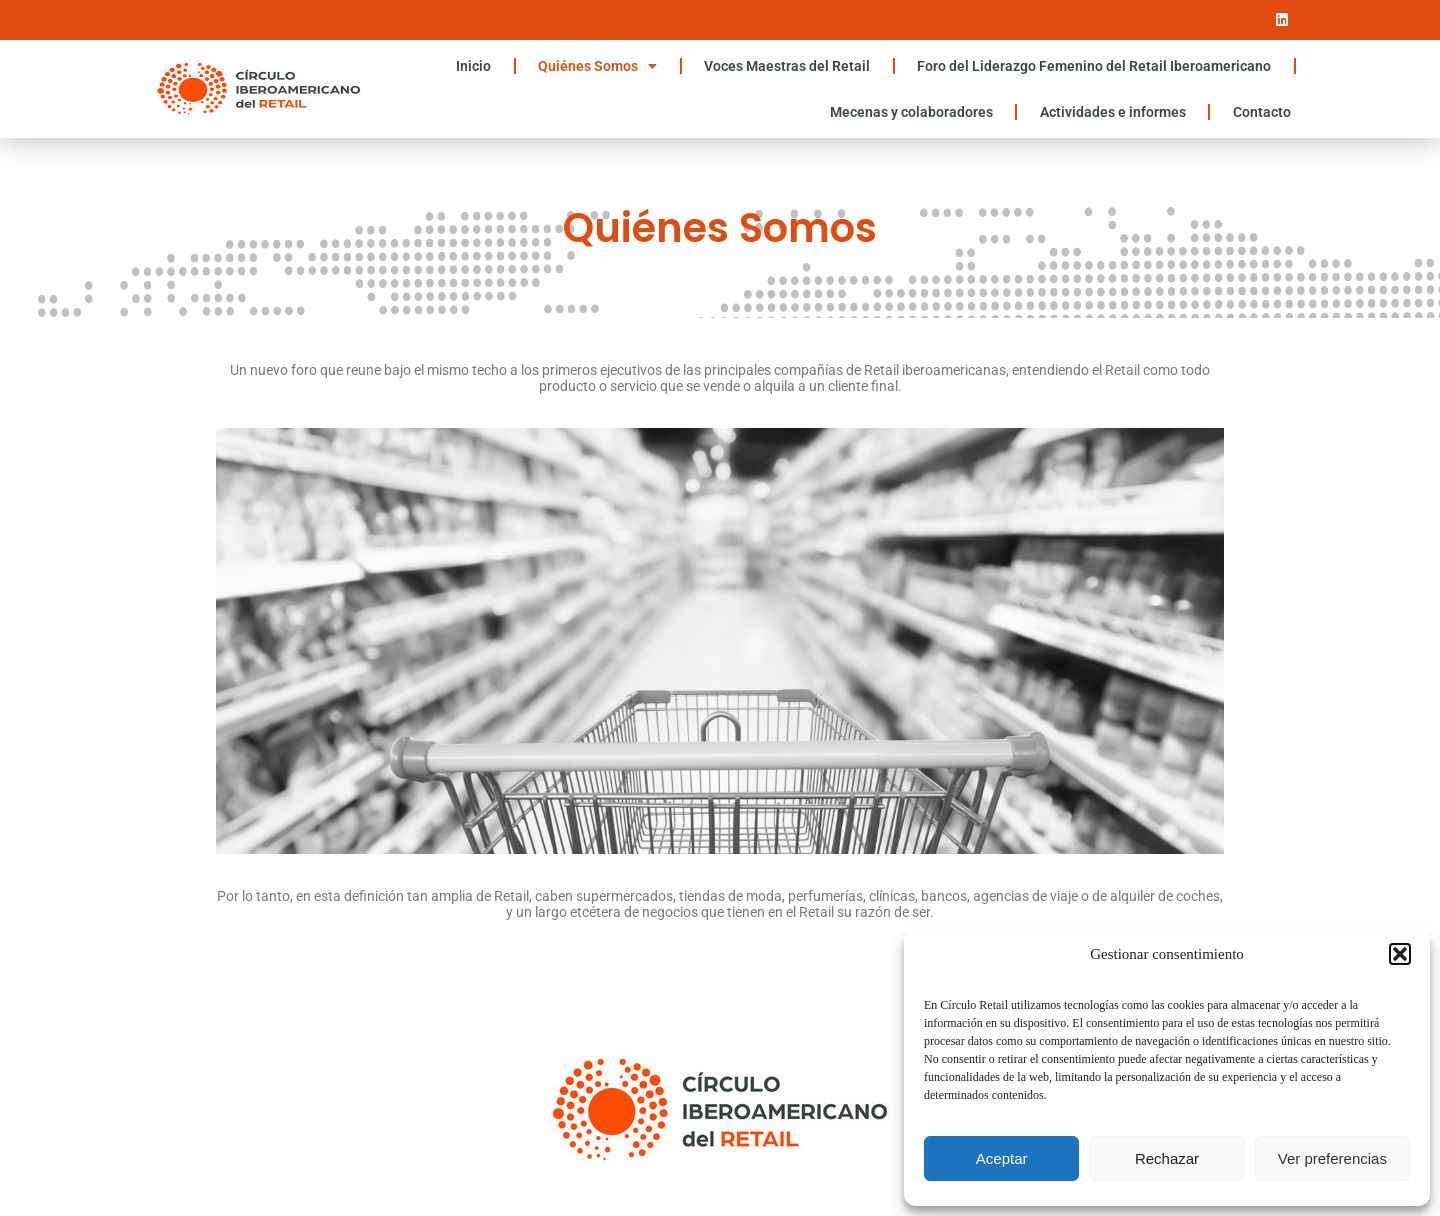 The height and width of the screenshot is (1216, 1440). I want to click on Quiénes Somos, so click(597, 66).